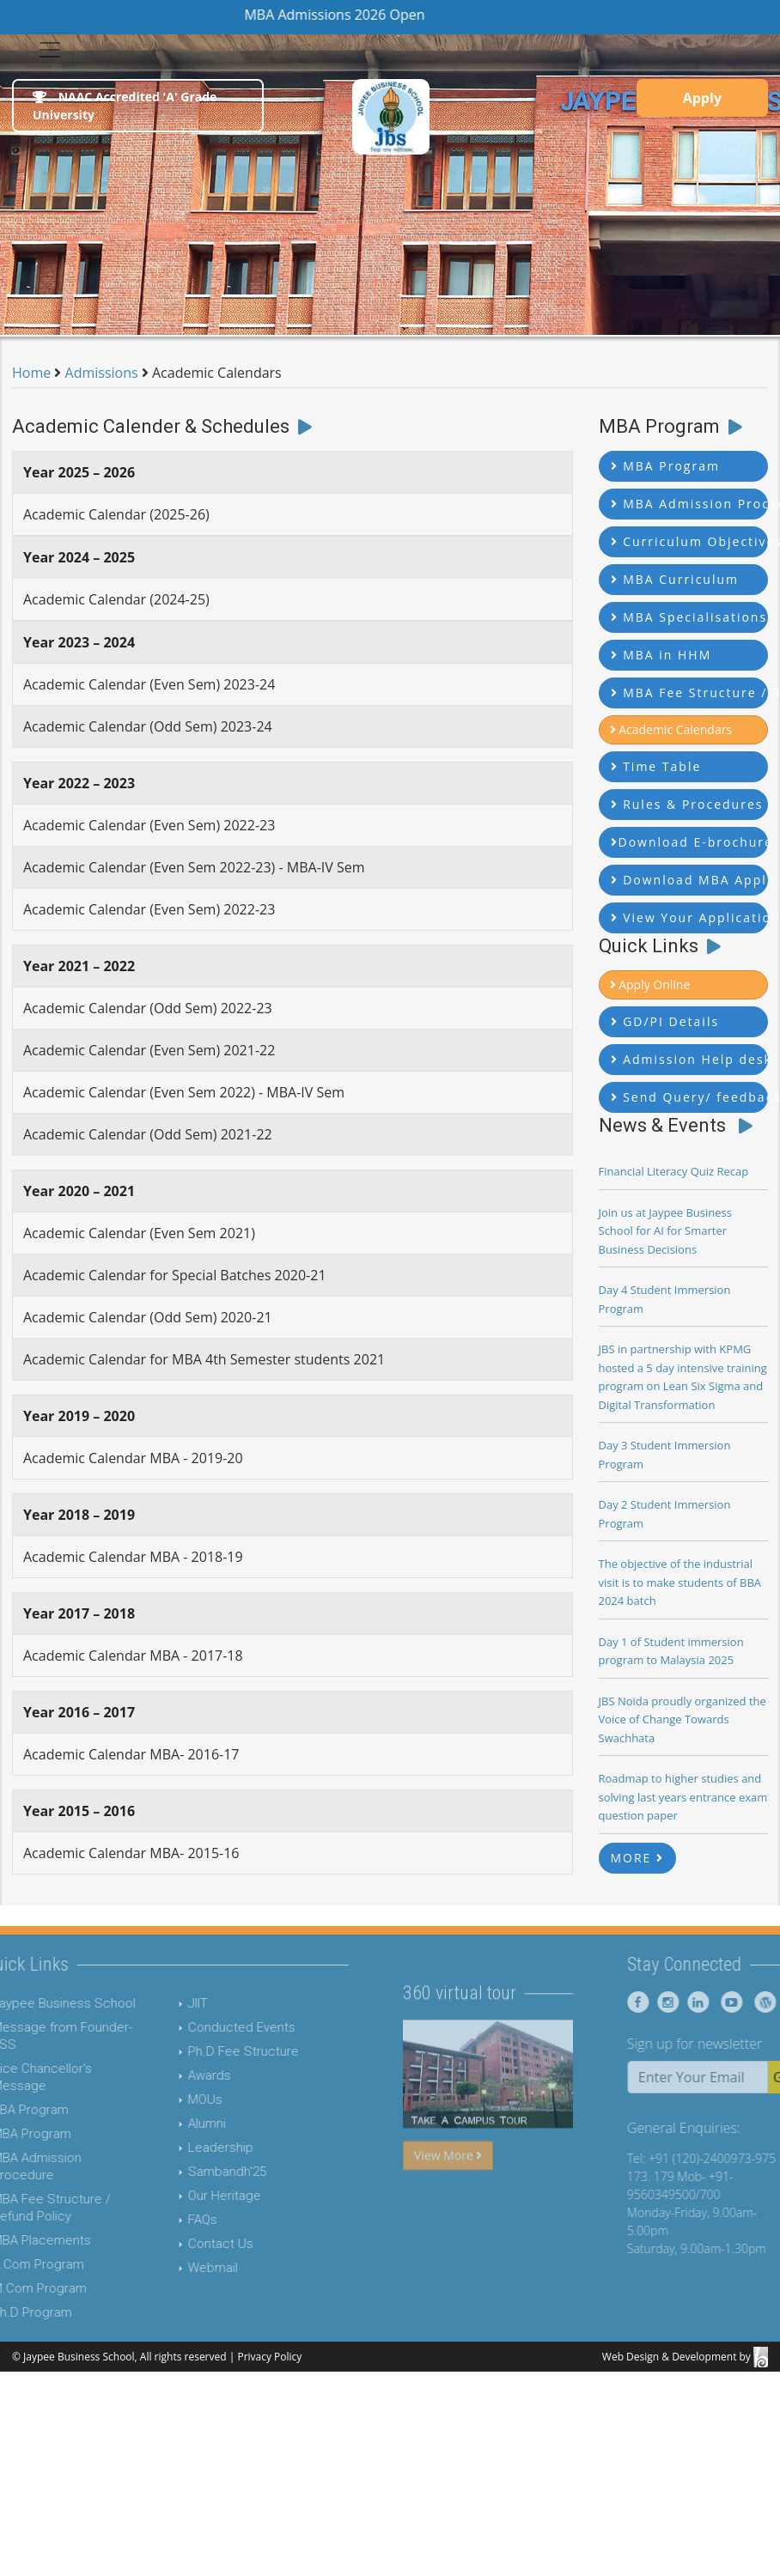 The height and width of the screenshot is (2576, 780). What do you see at coordinates (671, 729) in the screenshot?
I see `Academic Calendars [button]` at bounding box center [671, 729].